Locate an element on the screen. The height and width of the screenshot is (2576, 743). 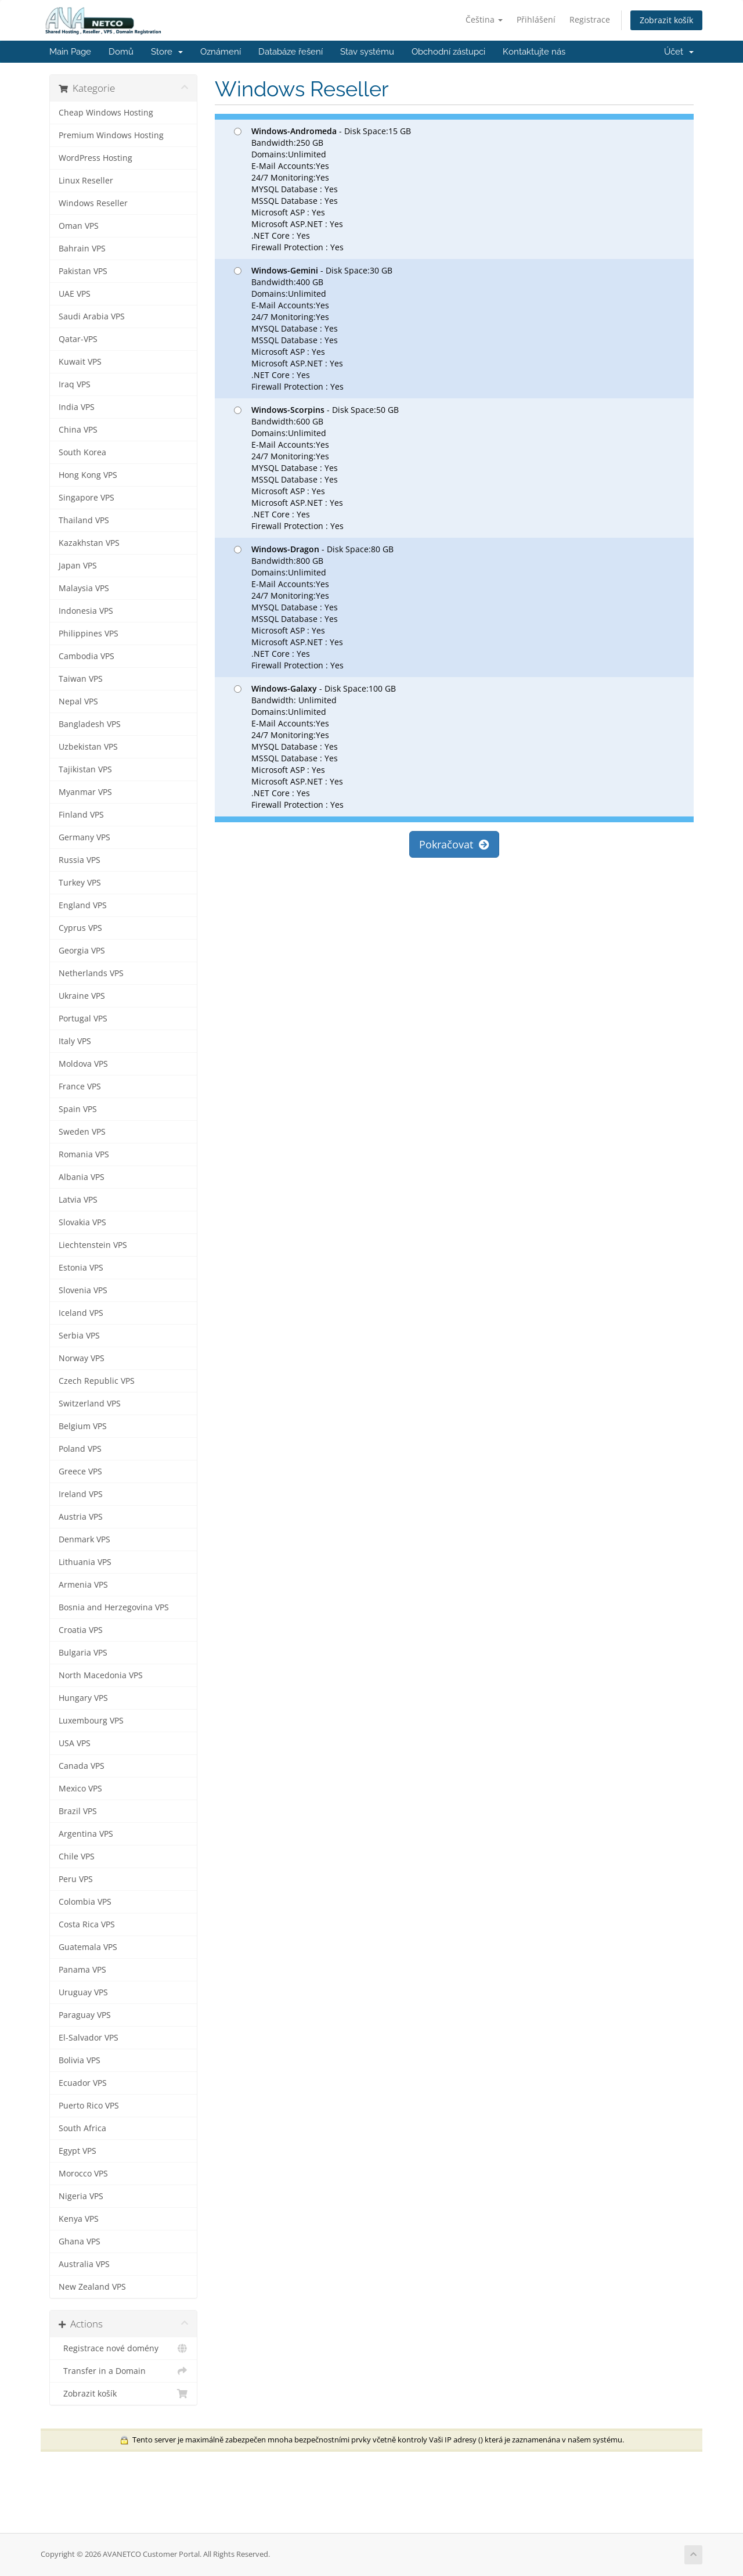
Čeština is located at coordinates (484, 19).